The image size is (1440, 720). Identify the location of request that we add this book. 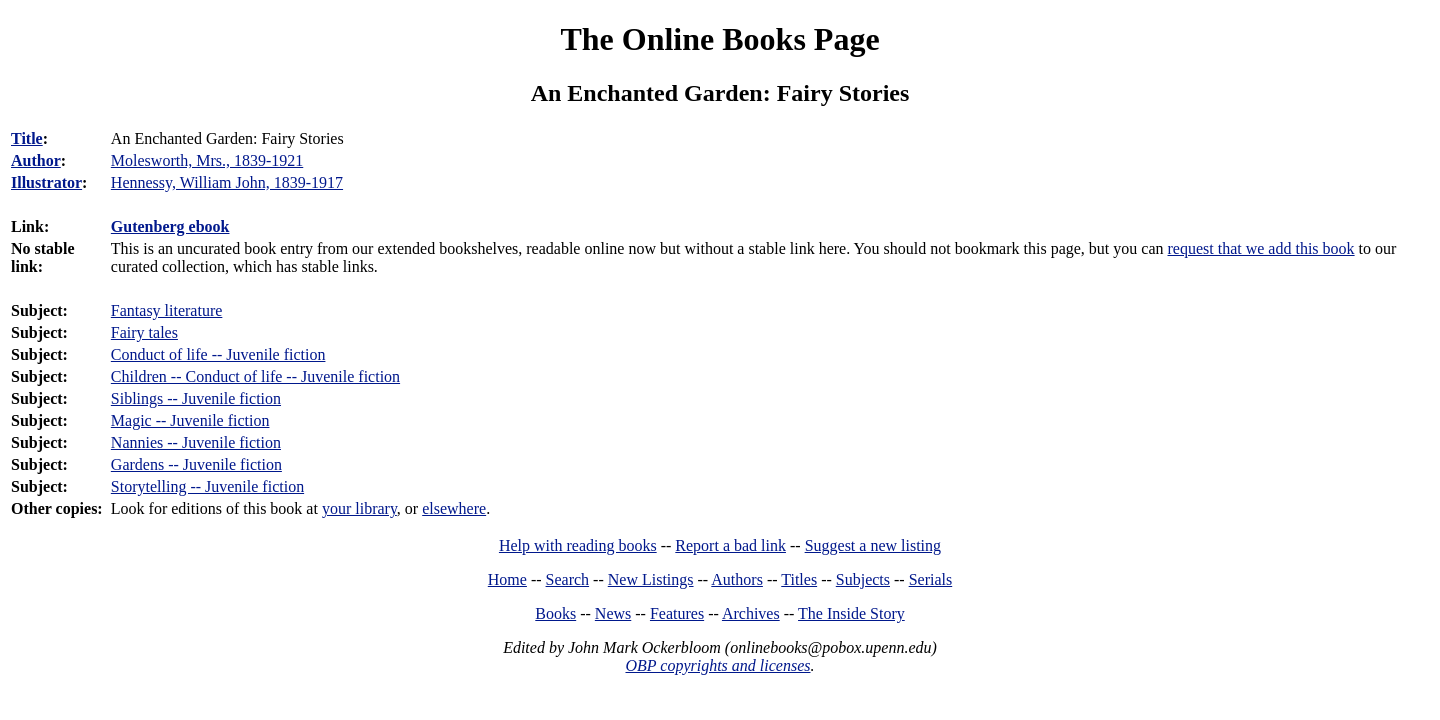
(1261, 248).